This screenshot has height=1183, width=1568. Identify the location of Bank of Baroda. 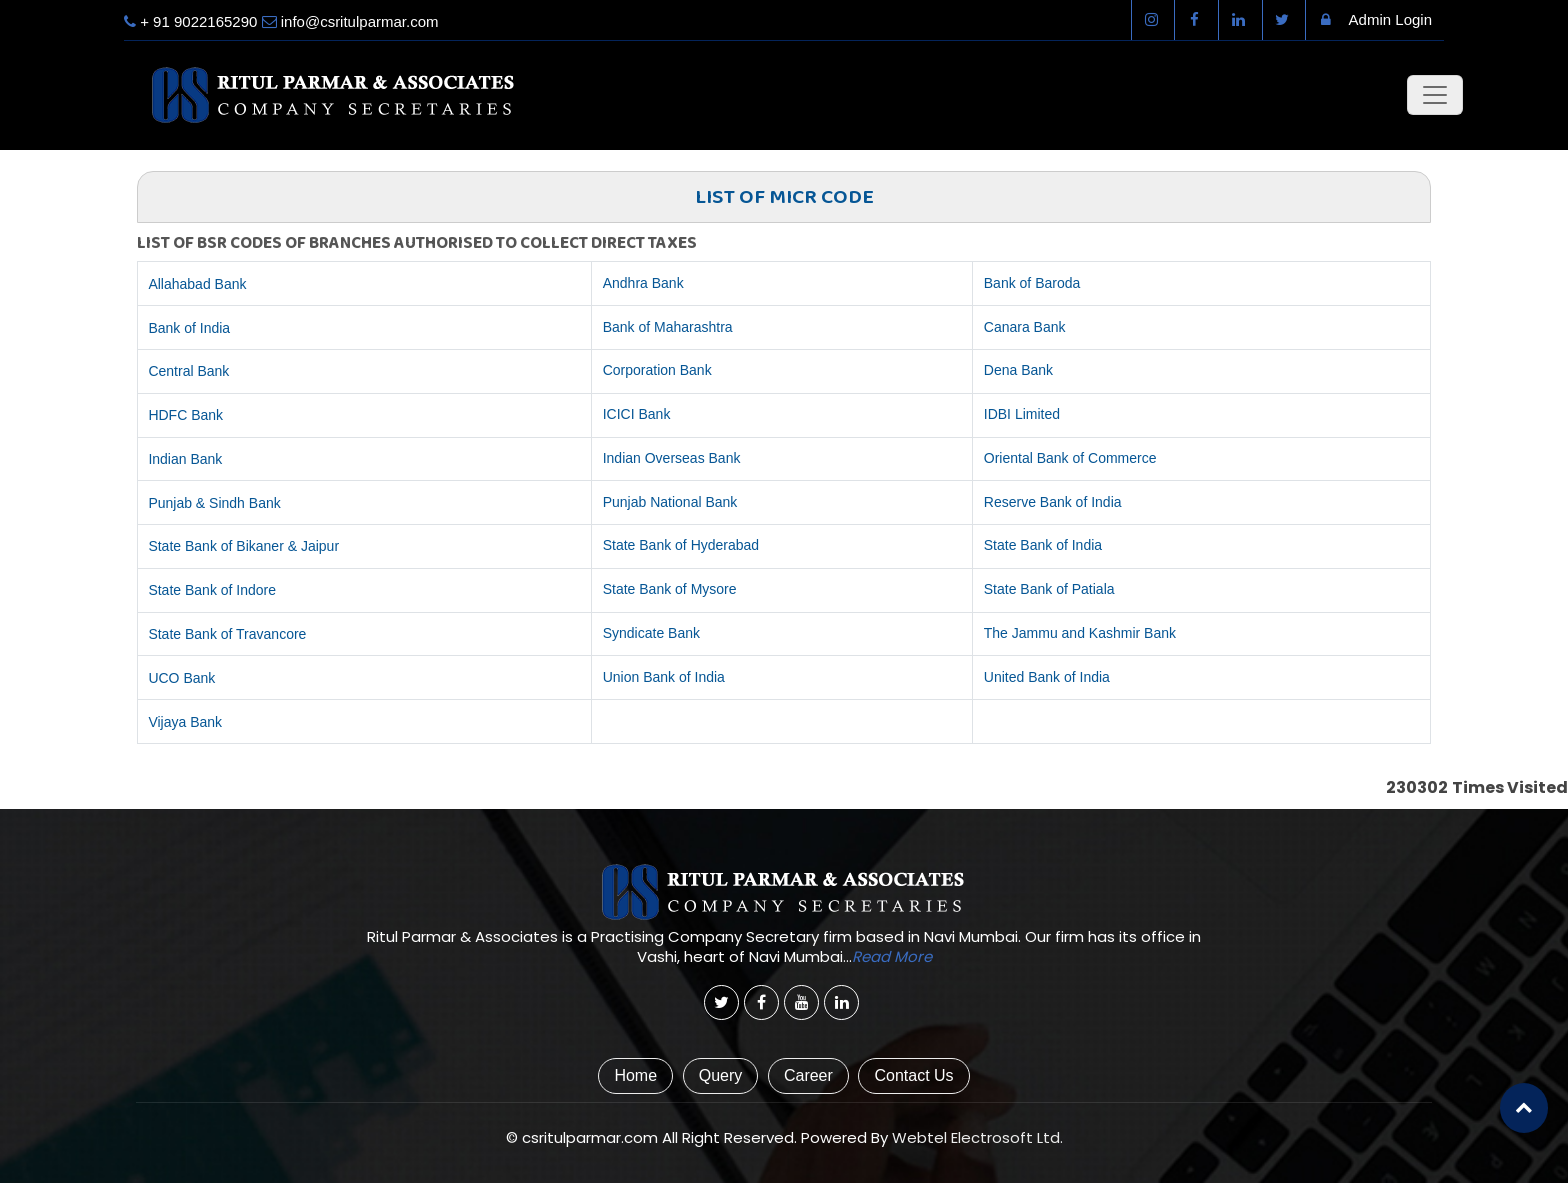
(1032, 283).